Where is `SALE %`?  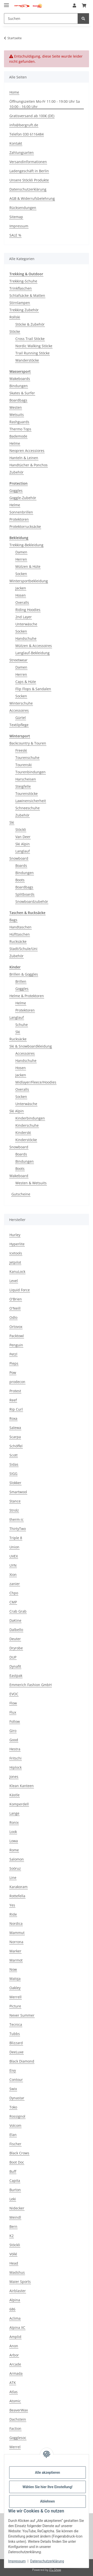
SALE % is located at coordinates (15, 235).